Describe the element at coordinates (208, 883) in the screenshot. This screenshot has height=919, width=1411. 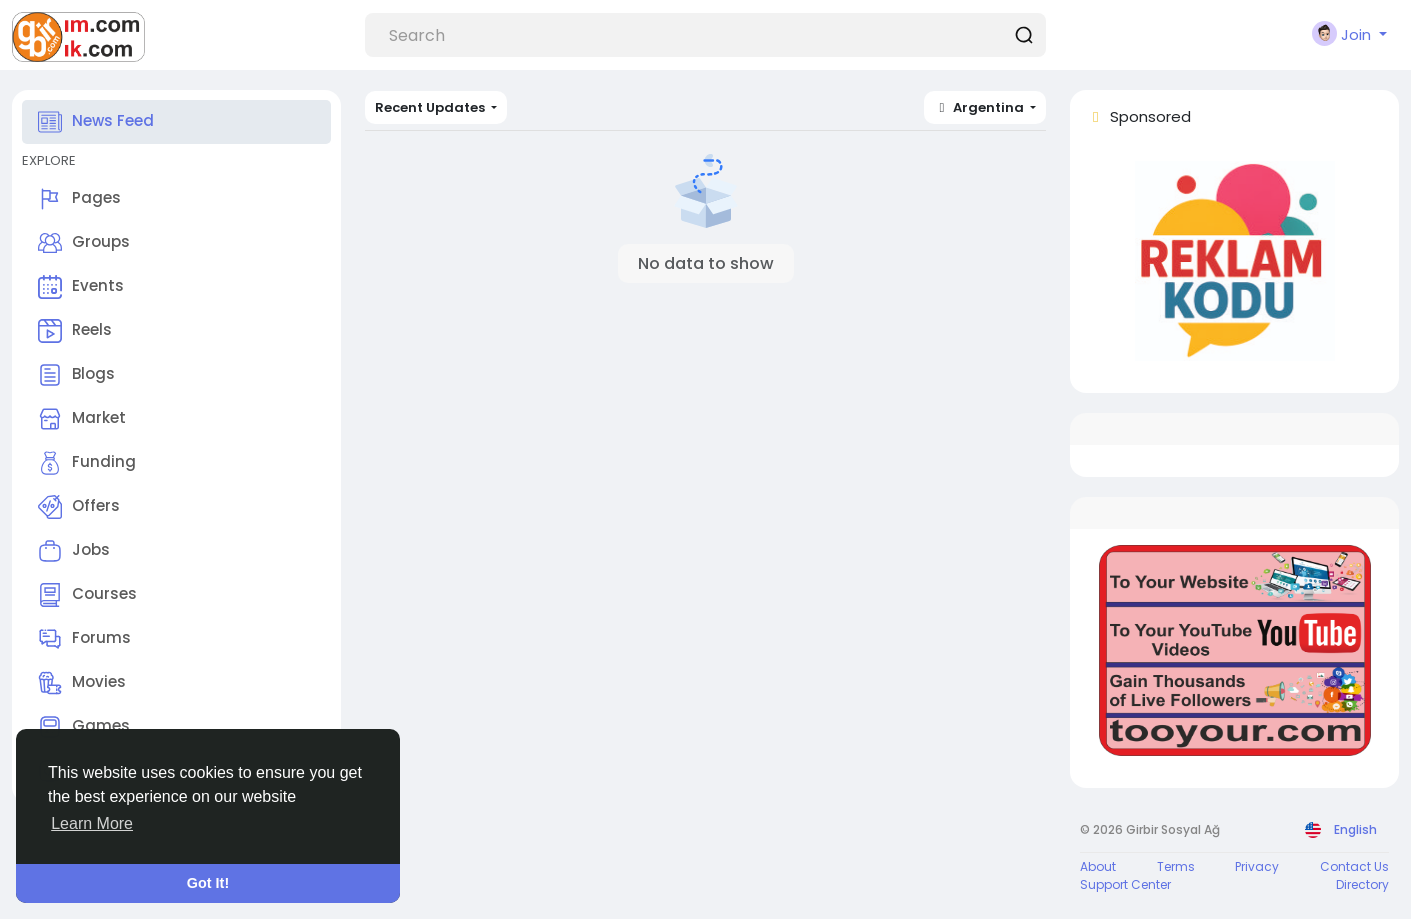
I see `Got It! [button]` at that location.